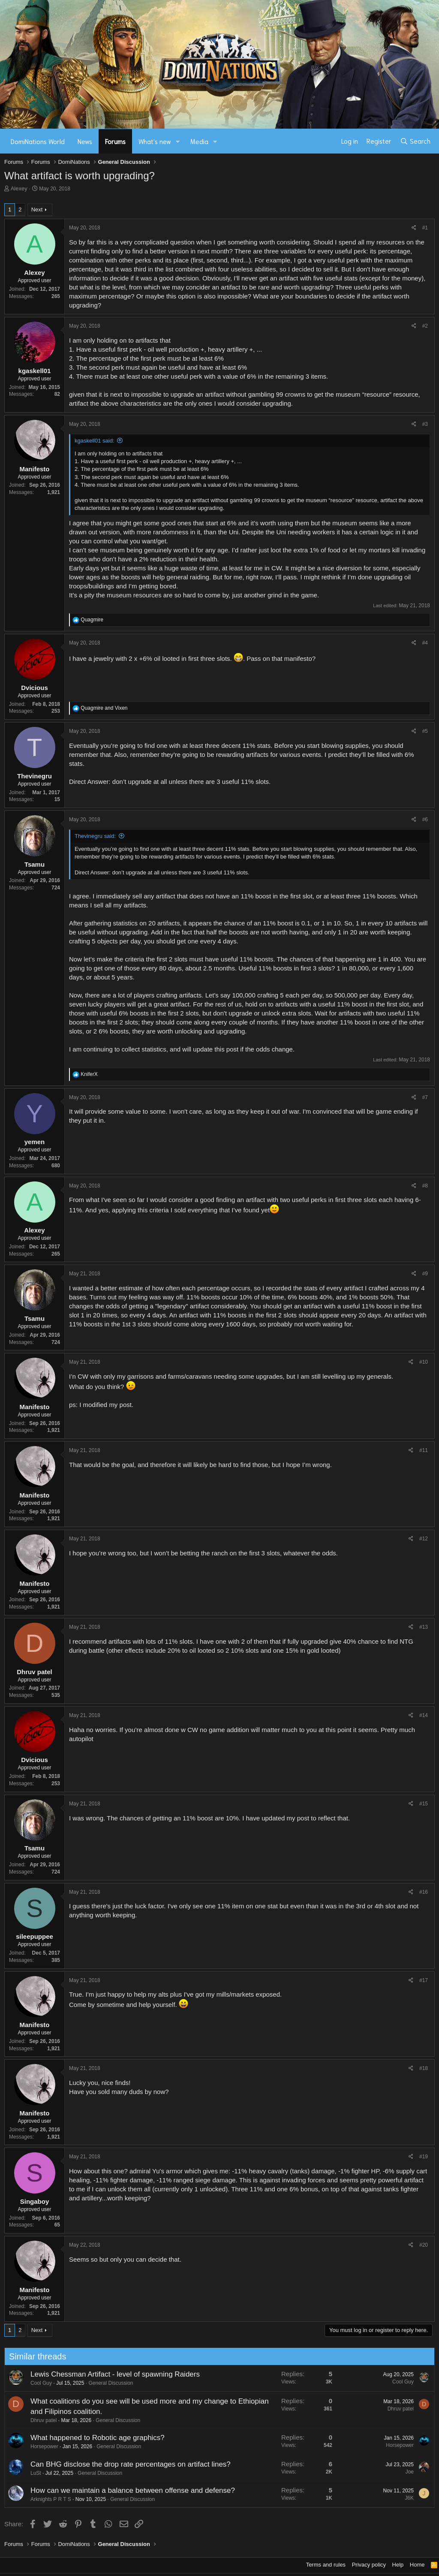  Describe the element at coordinates (425, 731) in the screenshot. I see `#5` at that location.